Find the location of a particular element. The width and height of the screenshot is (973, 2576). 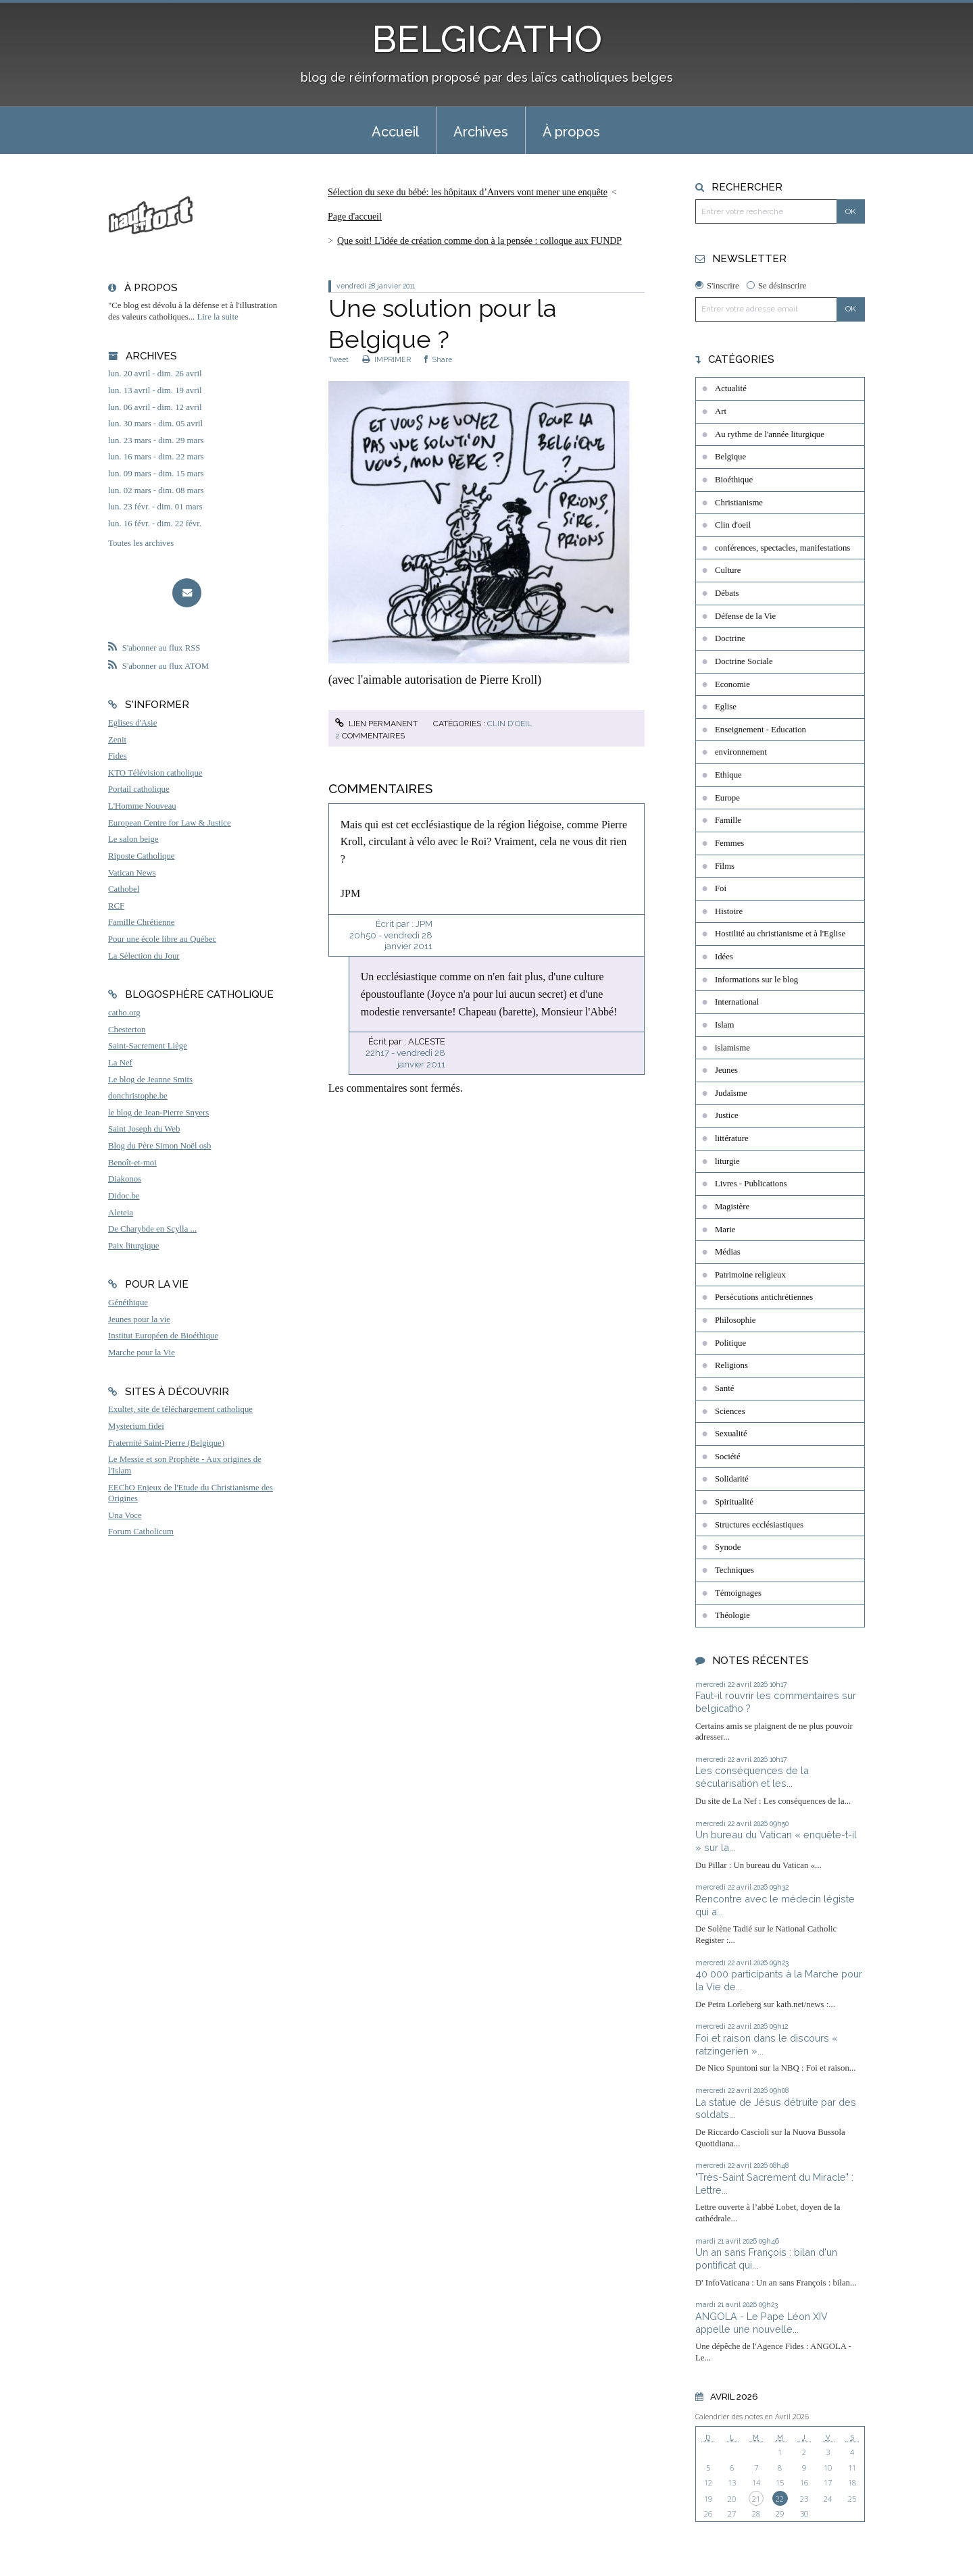

Magistère is located at coordinates (732, 1206).